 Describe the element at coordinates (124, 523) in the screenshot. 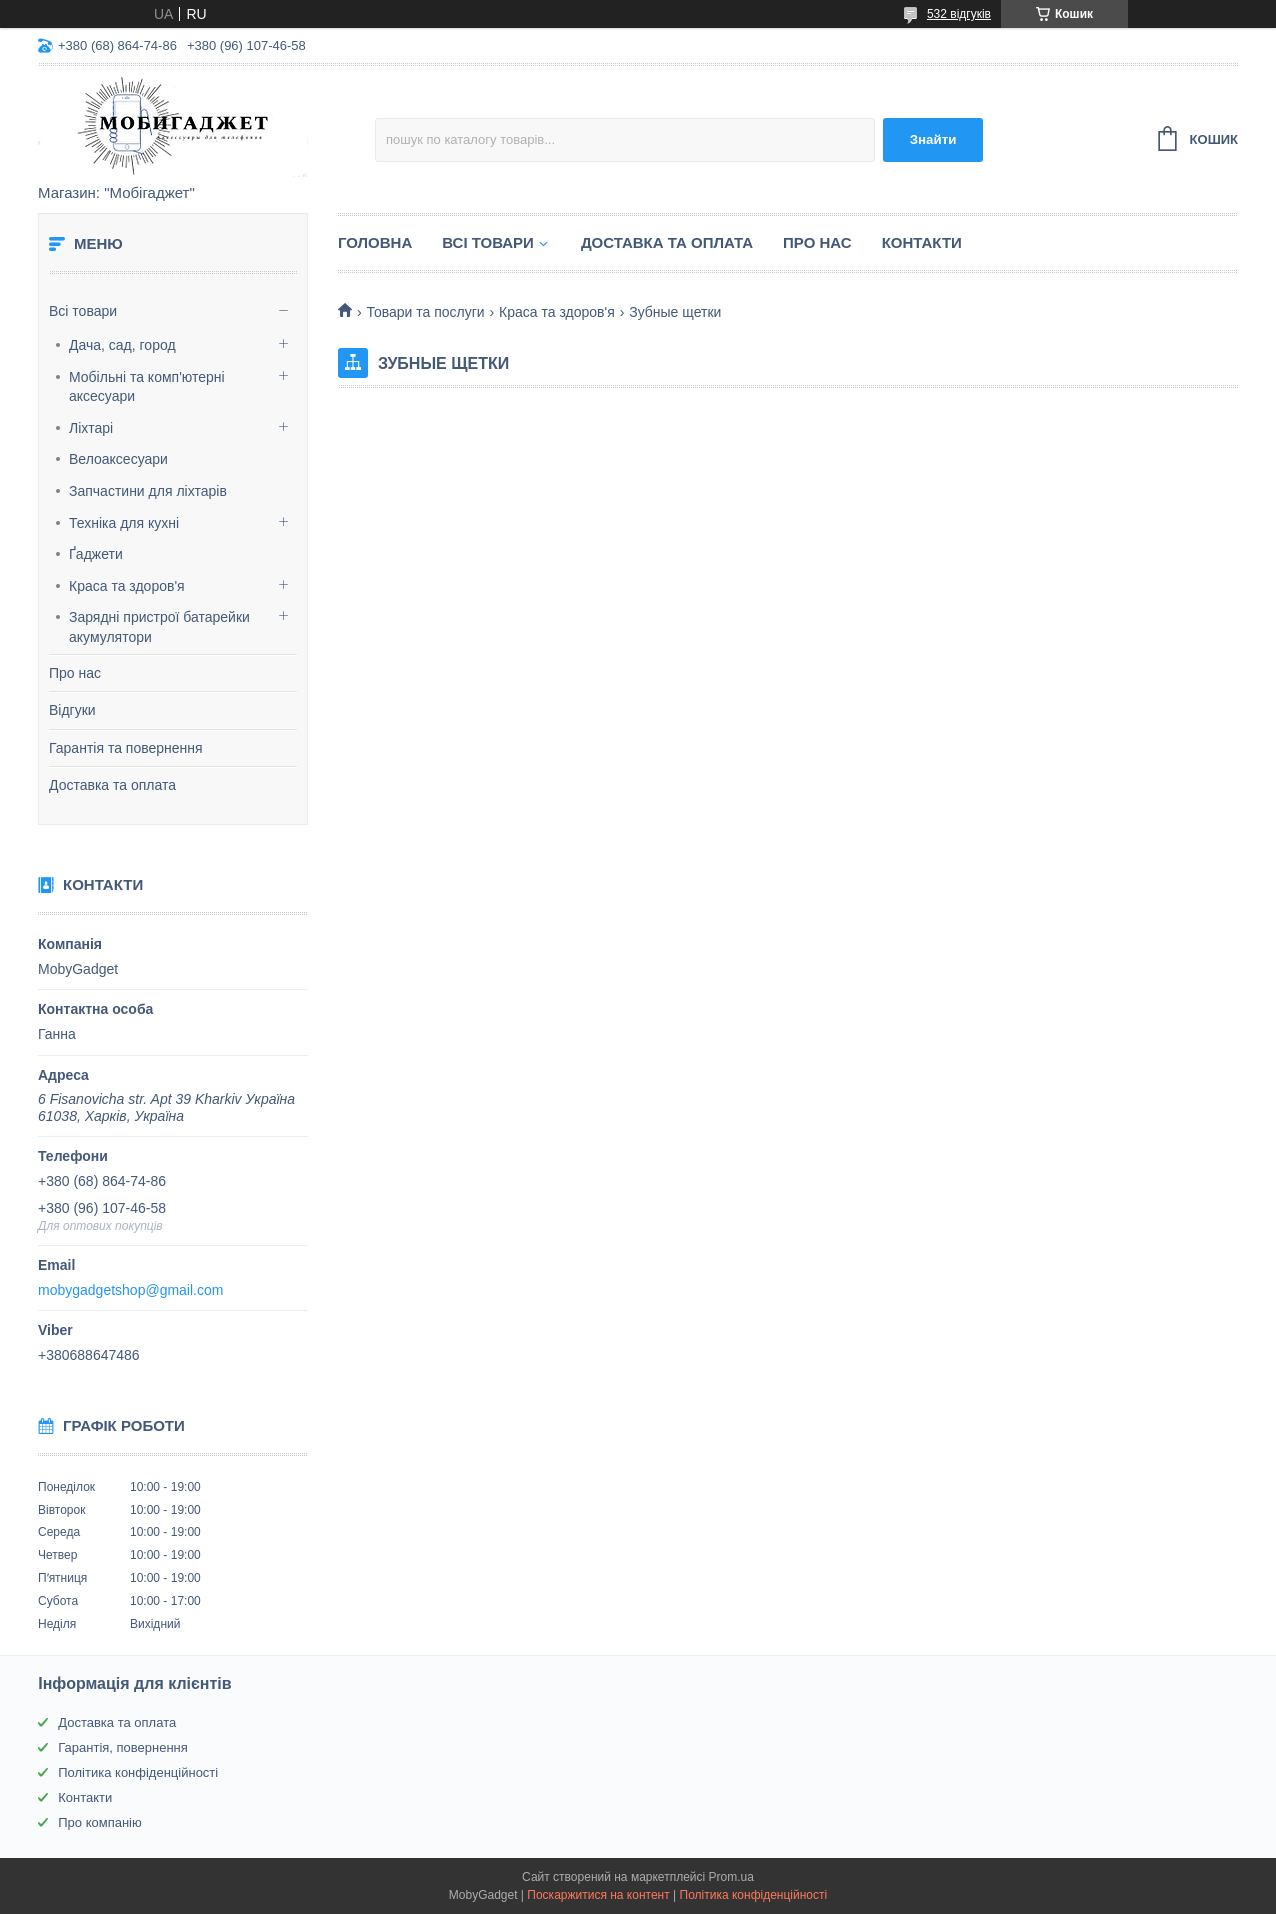

I see `Техніка для кухні` at that location.